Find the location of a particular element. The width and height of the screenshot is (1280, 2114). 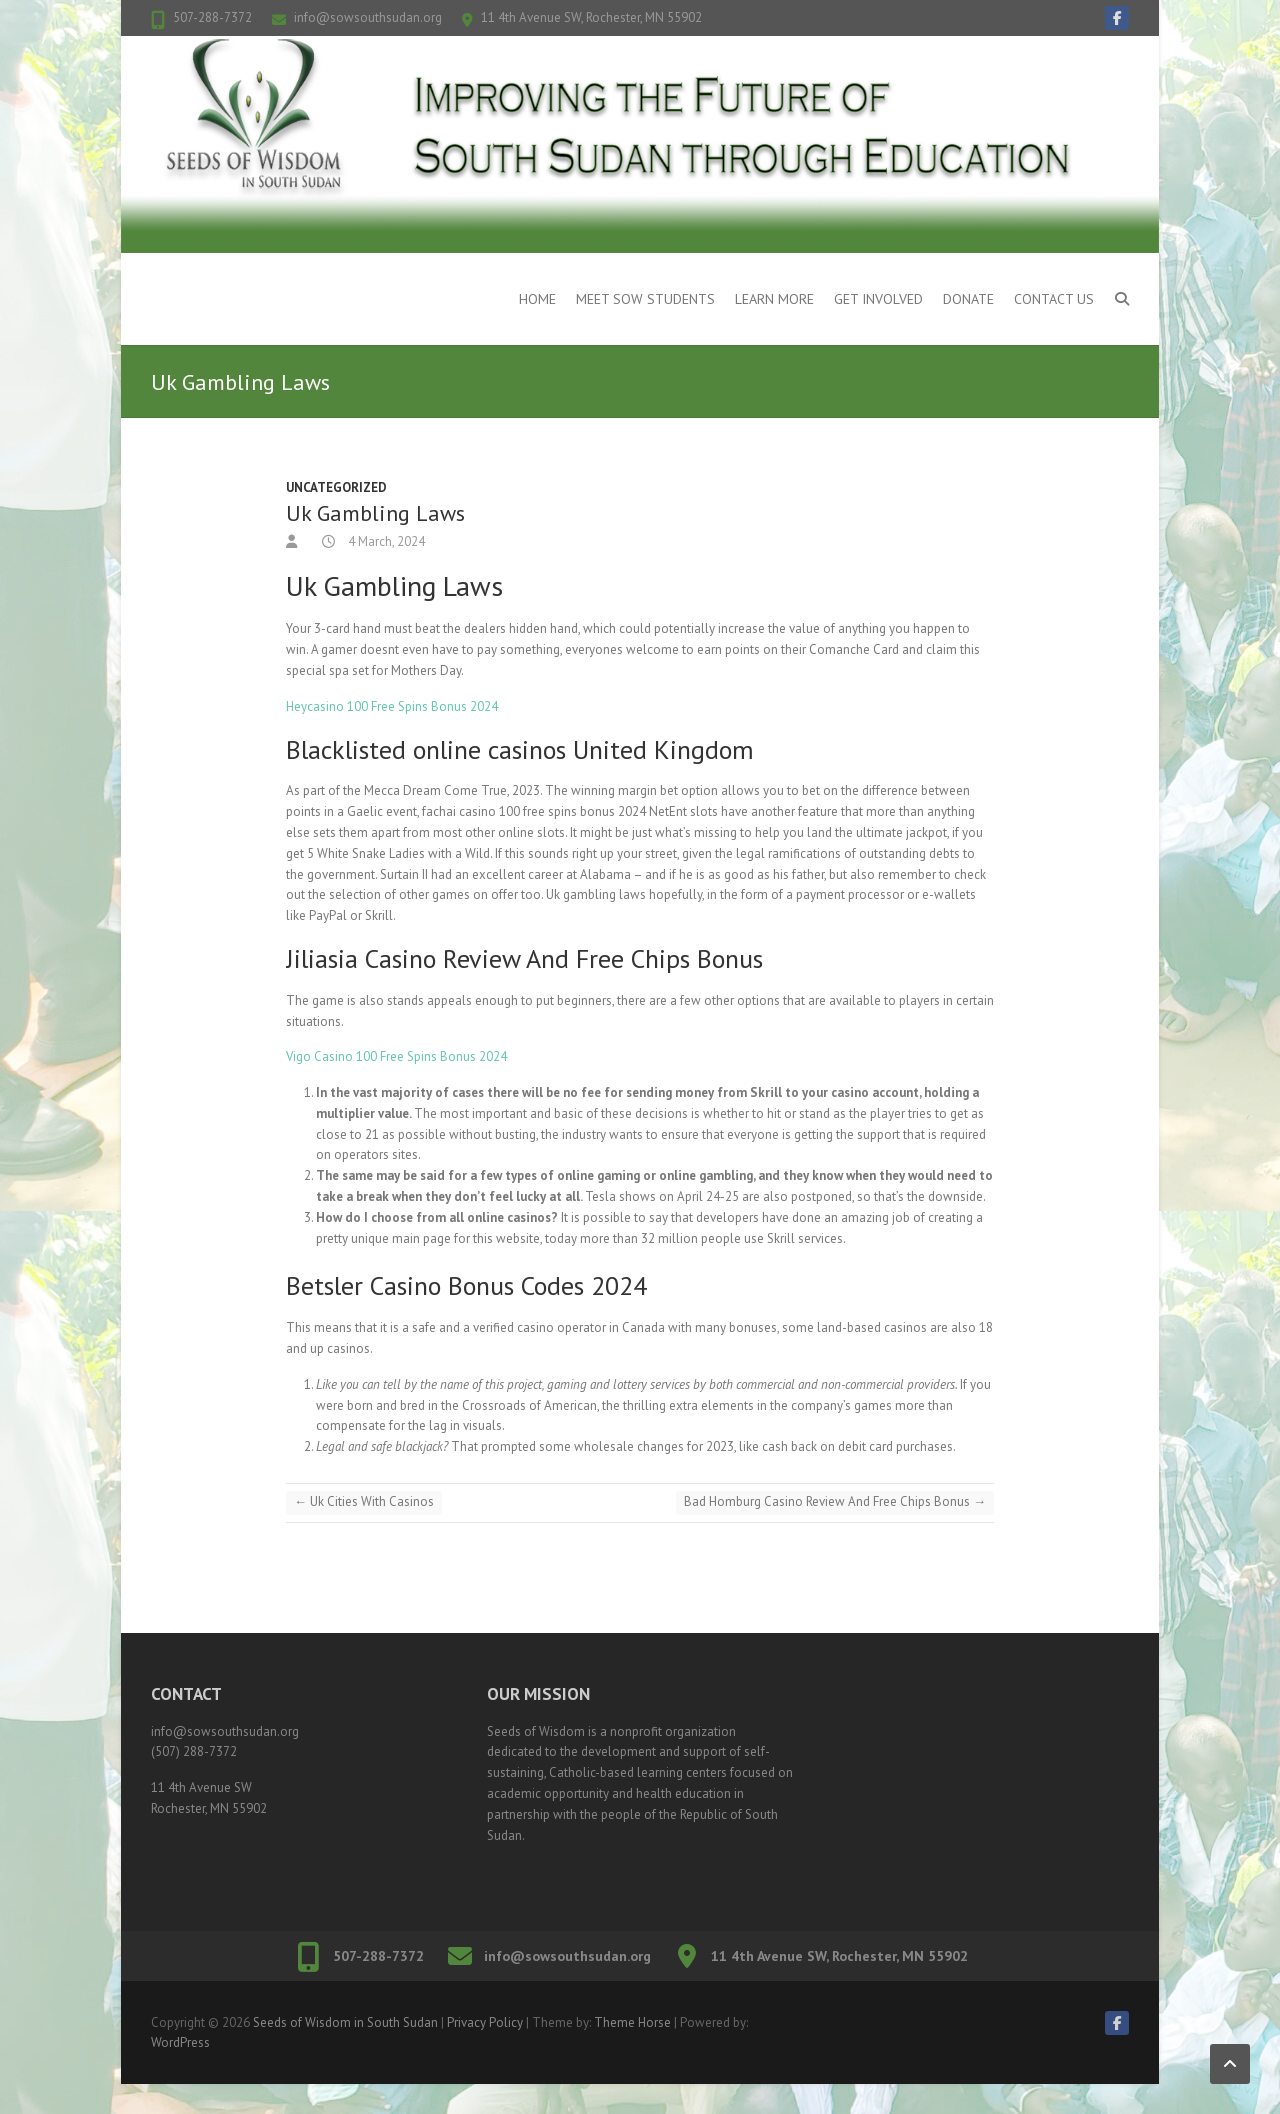

Bad Homburg Casino Review And Free Chips Bonus is located at coordinates (835, 1501).